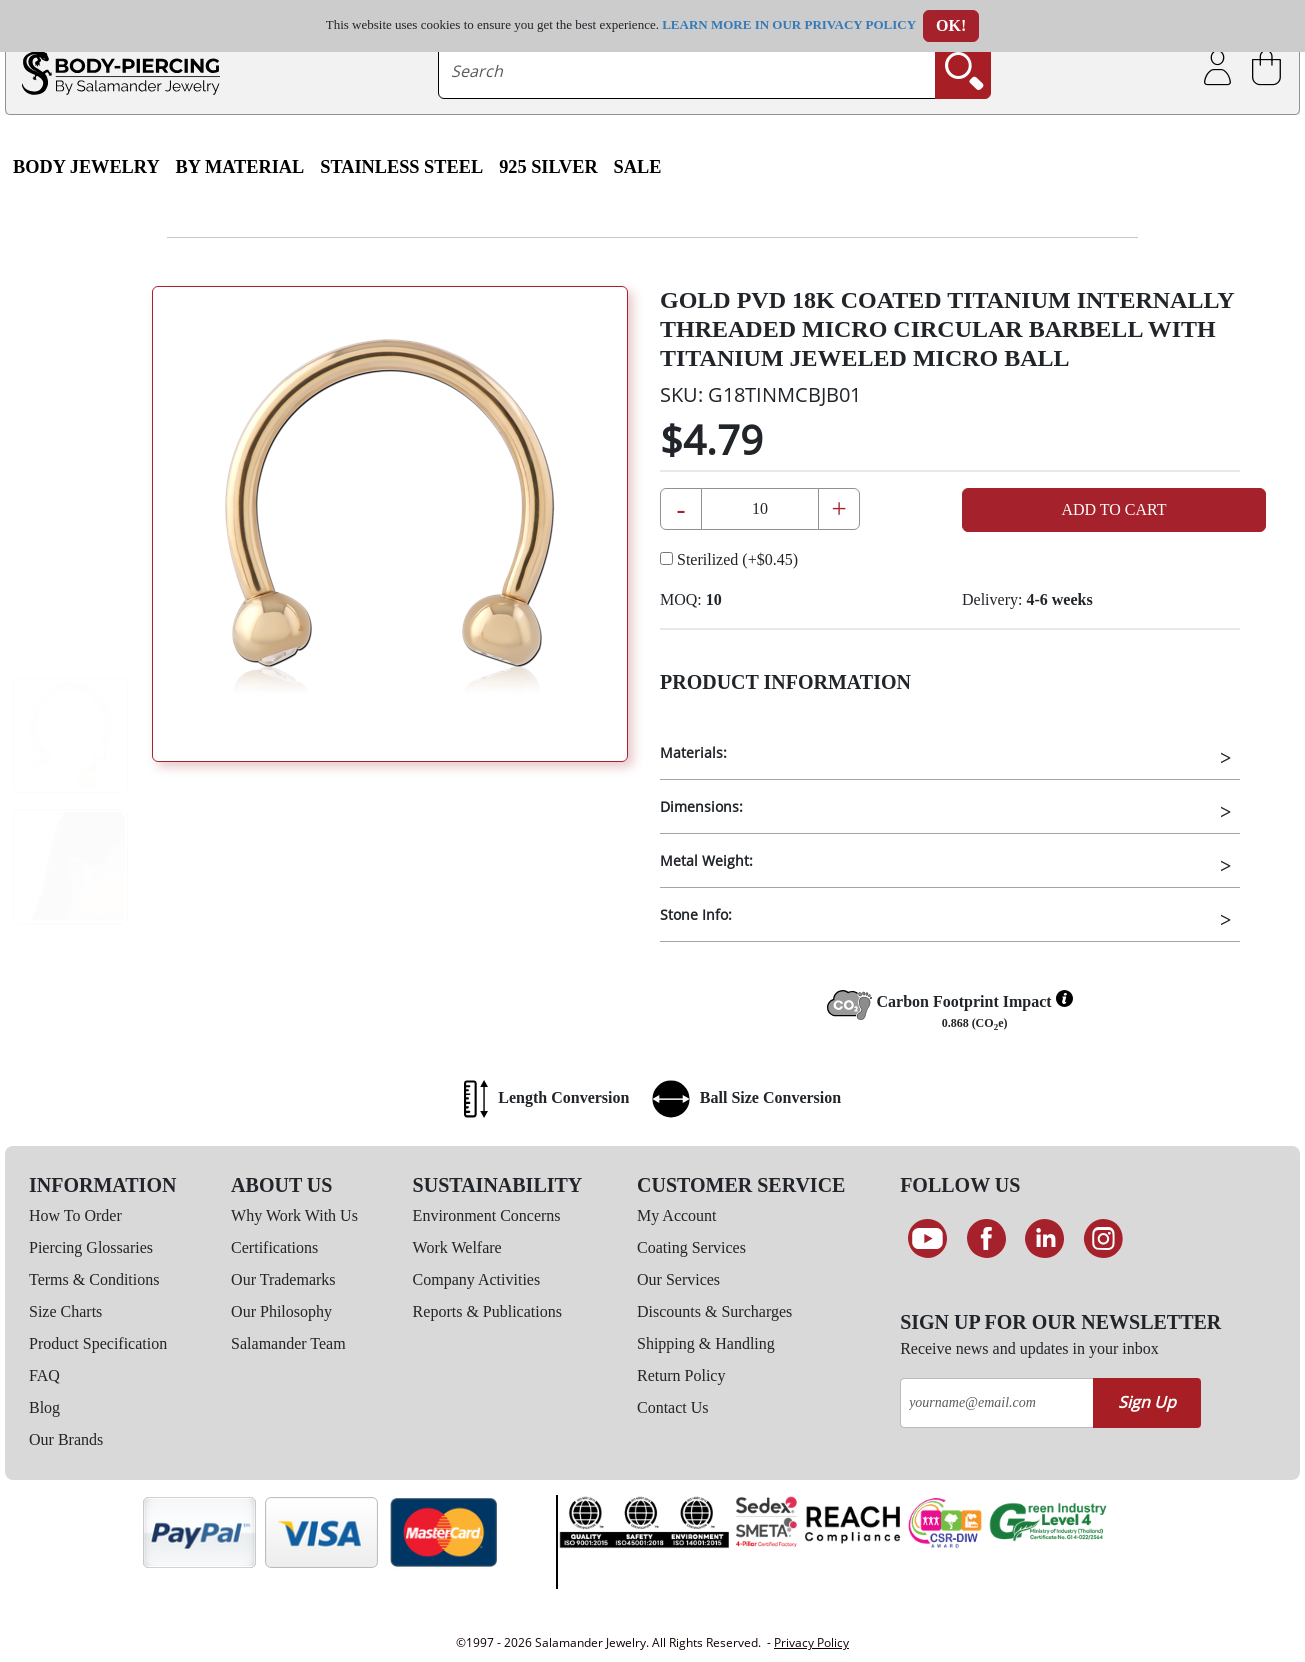 The width and height of the screenshot is (1305, 1662). Describe the element at coordinates (677, 1215) in the screenshot. I see `My Account` at that location.